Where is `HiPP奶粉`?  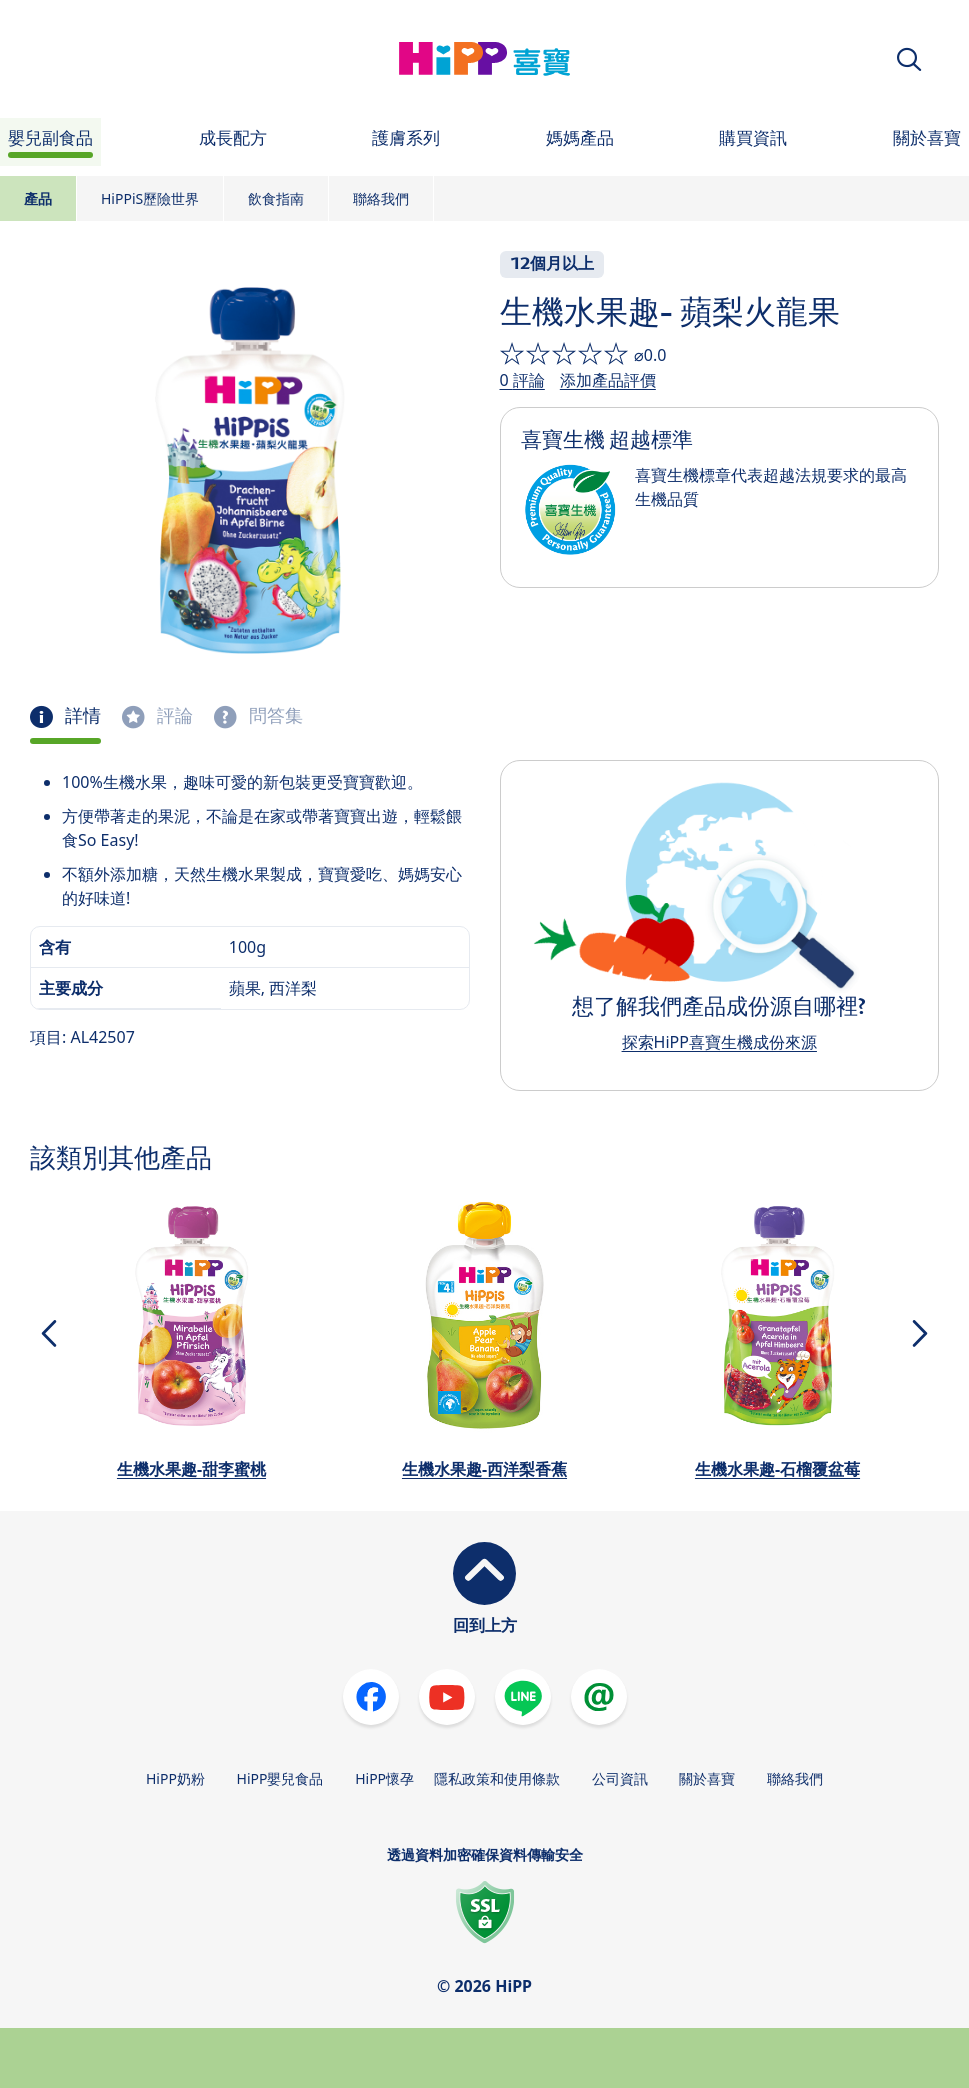
HiPP奶粉 is located at coordinates (175, 1778).